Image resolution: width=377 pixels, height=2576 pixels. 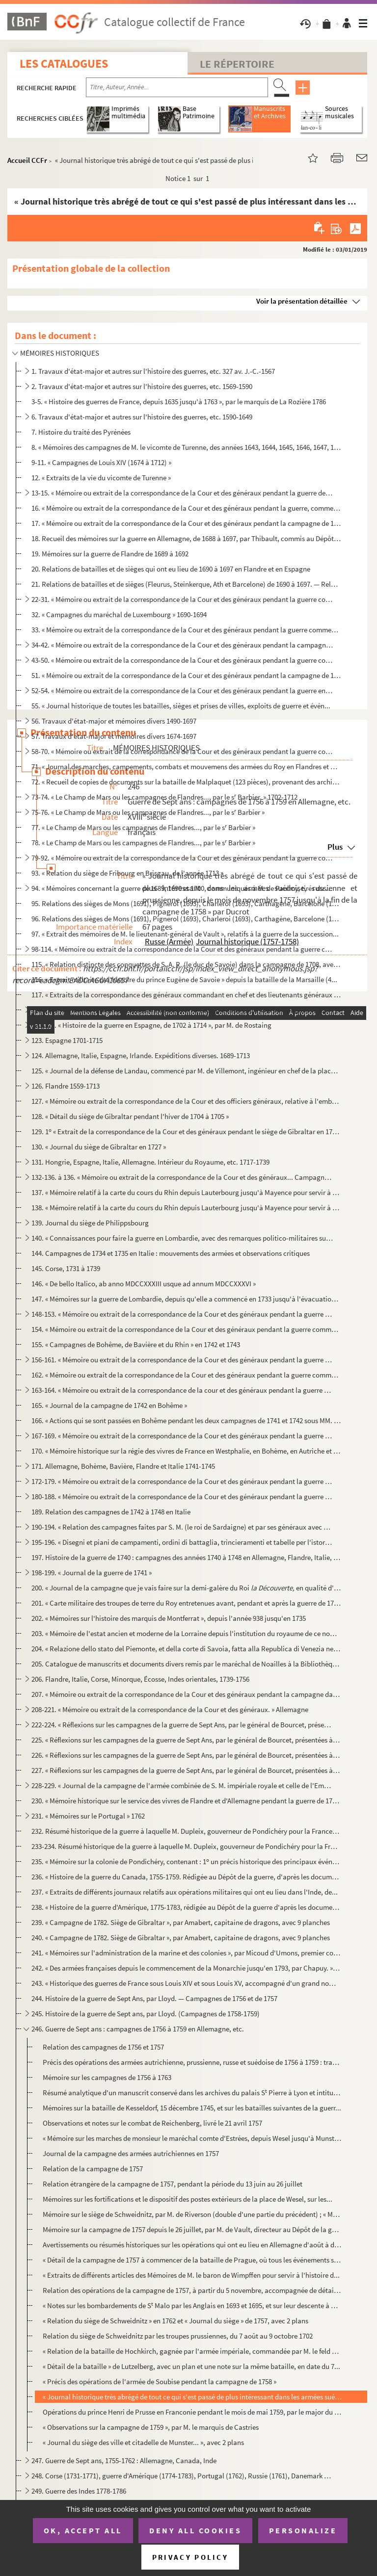 What do you see at coordinates (192, 2092) in the screenshot?
I see `Résumé analytique d'un manuscrit conservé dans les archives du palais S Pierre à Lyon et intitulé :...` at bounding box center [192, 2092].